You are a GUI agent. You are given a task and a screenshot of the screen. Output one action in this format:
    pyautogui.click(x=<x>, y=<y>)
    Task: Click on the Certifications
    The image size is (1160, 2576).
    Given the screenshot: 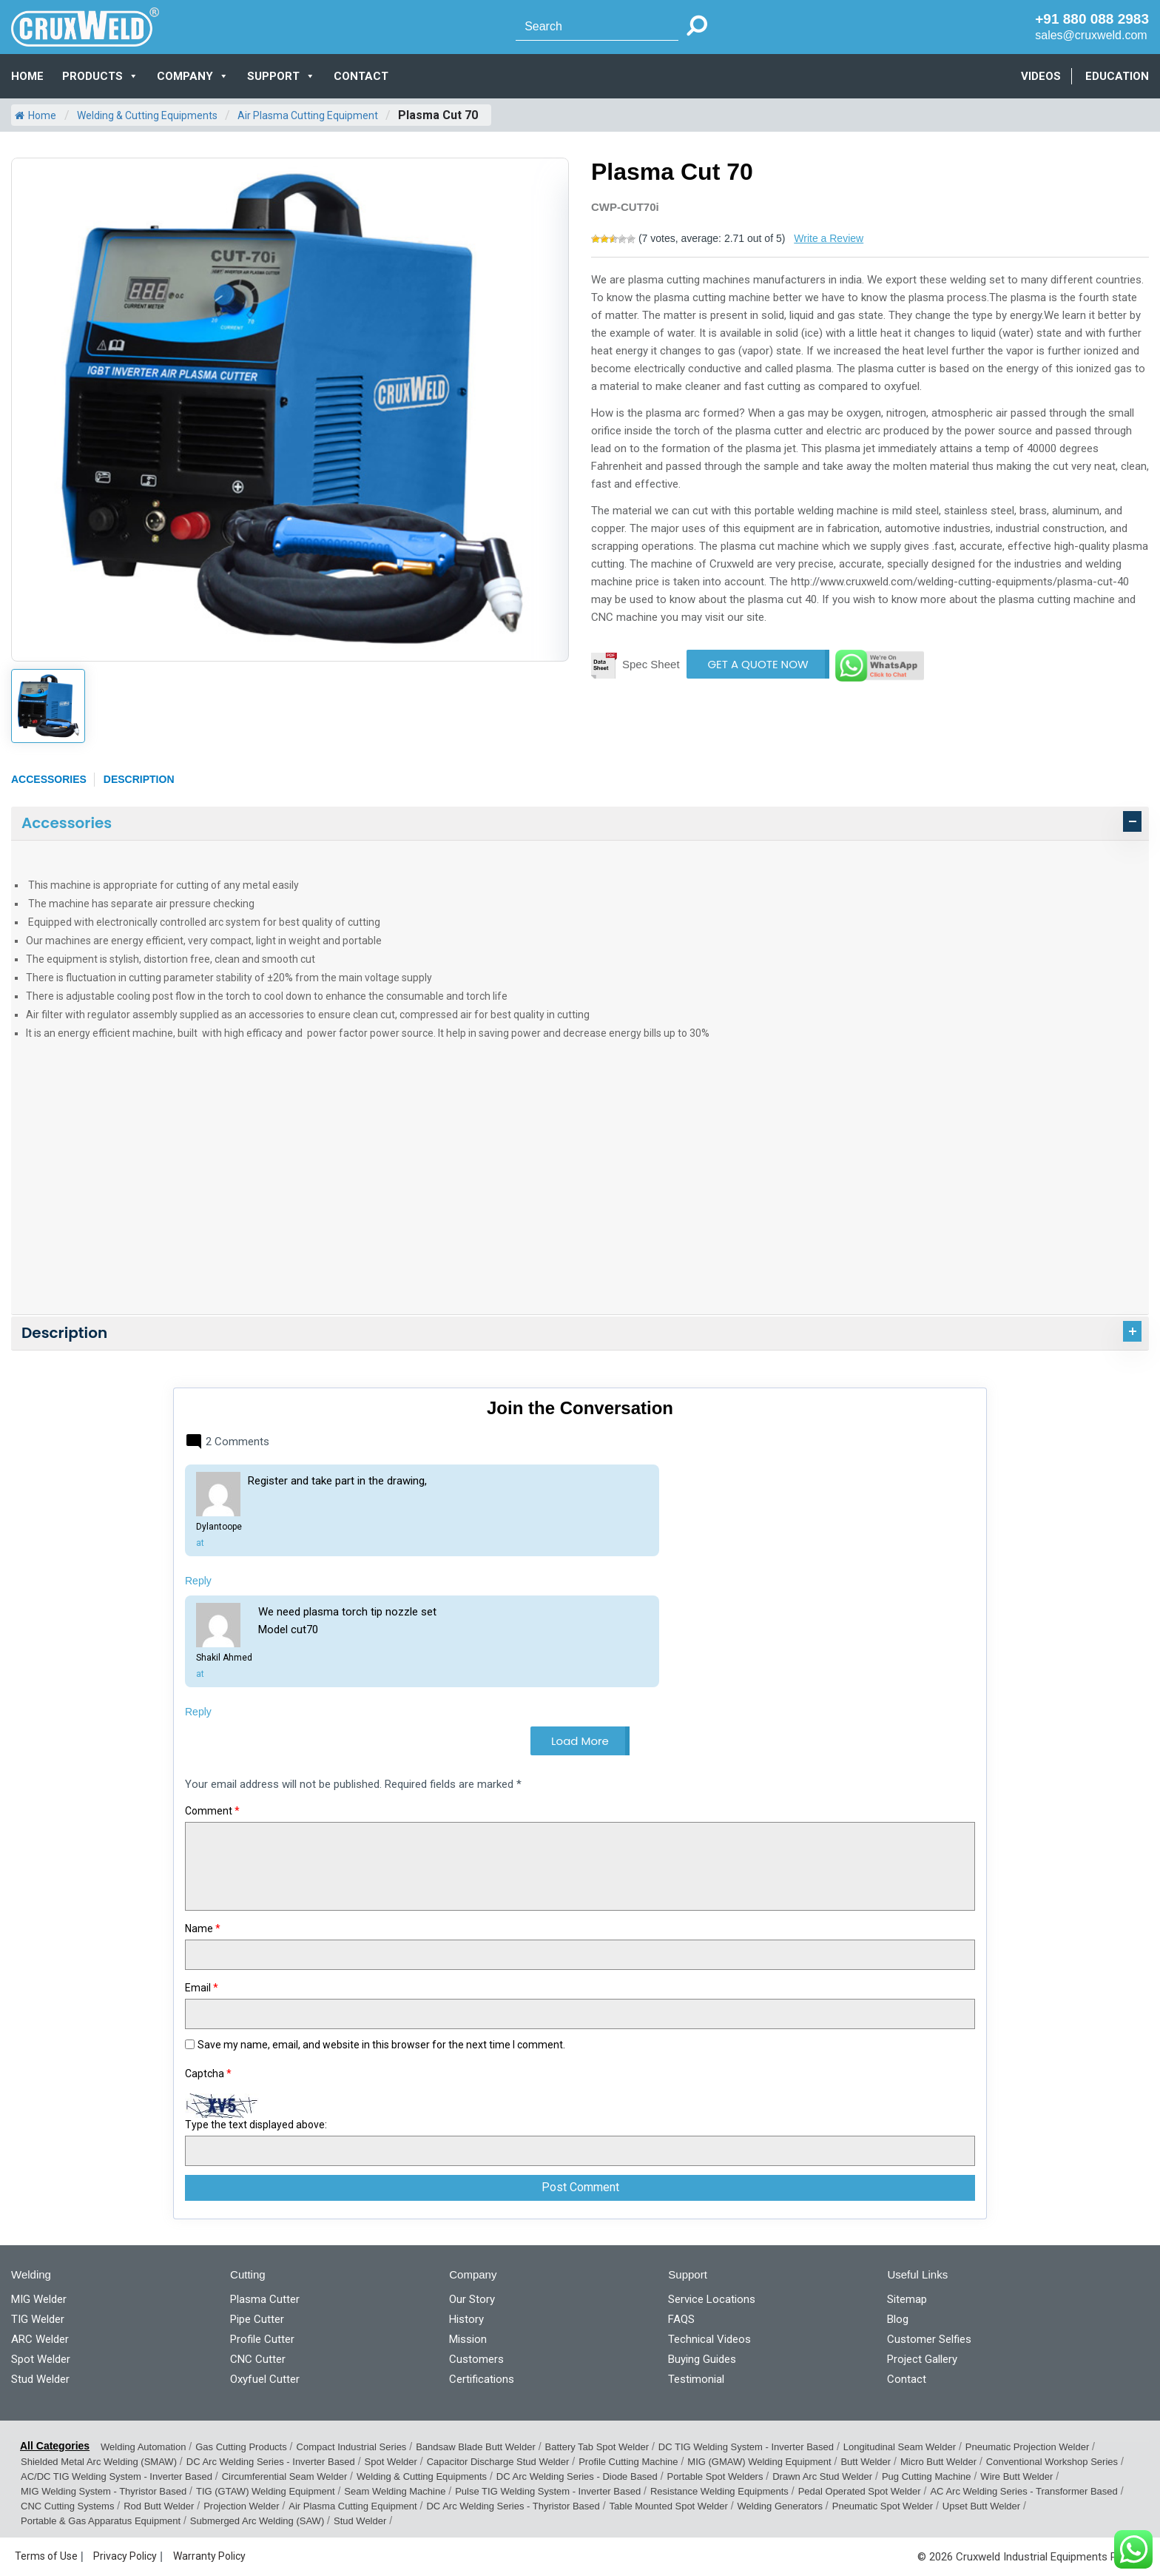 What is the action you would take?
    pyautogui.click(x=481, y=2379)
    